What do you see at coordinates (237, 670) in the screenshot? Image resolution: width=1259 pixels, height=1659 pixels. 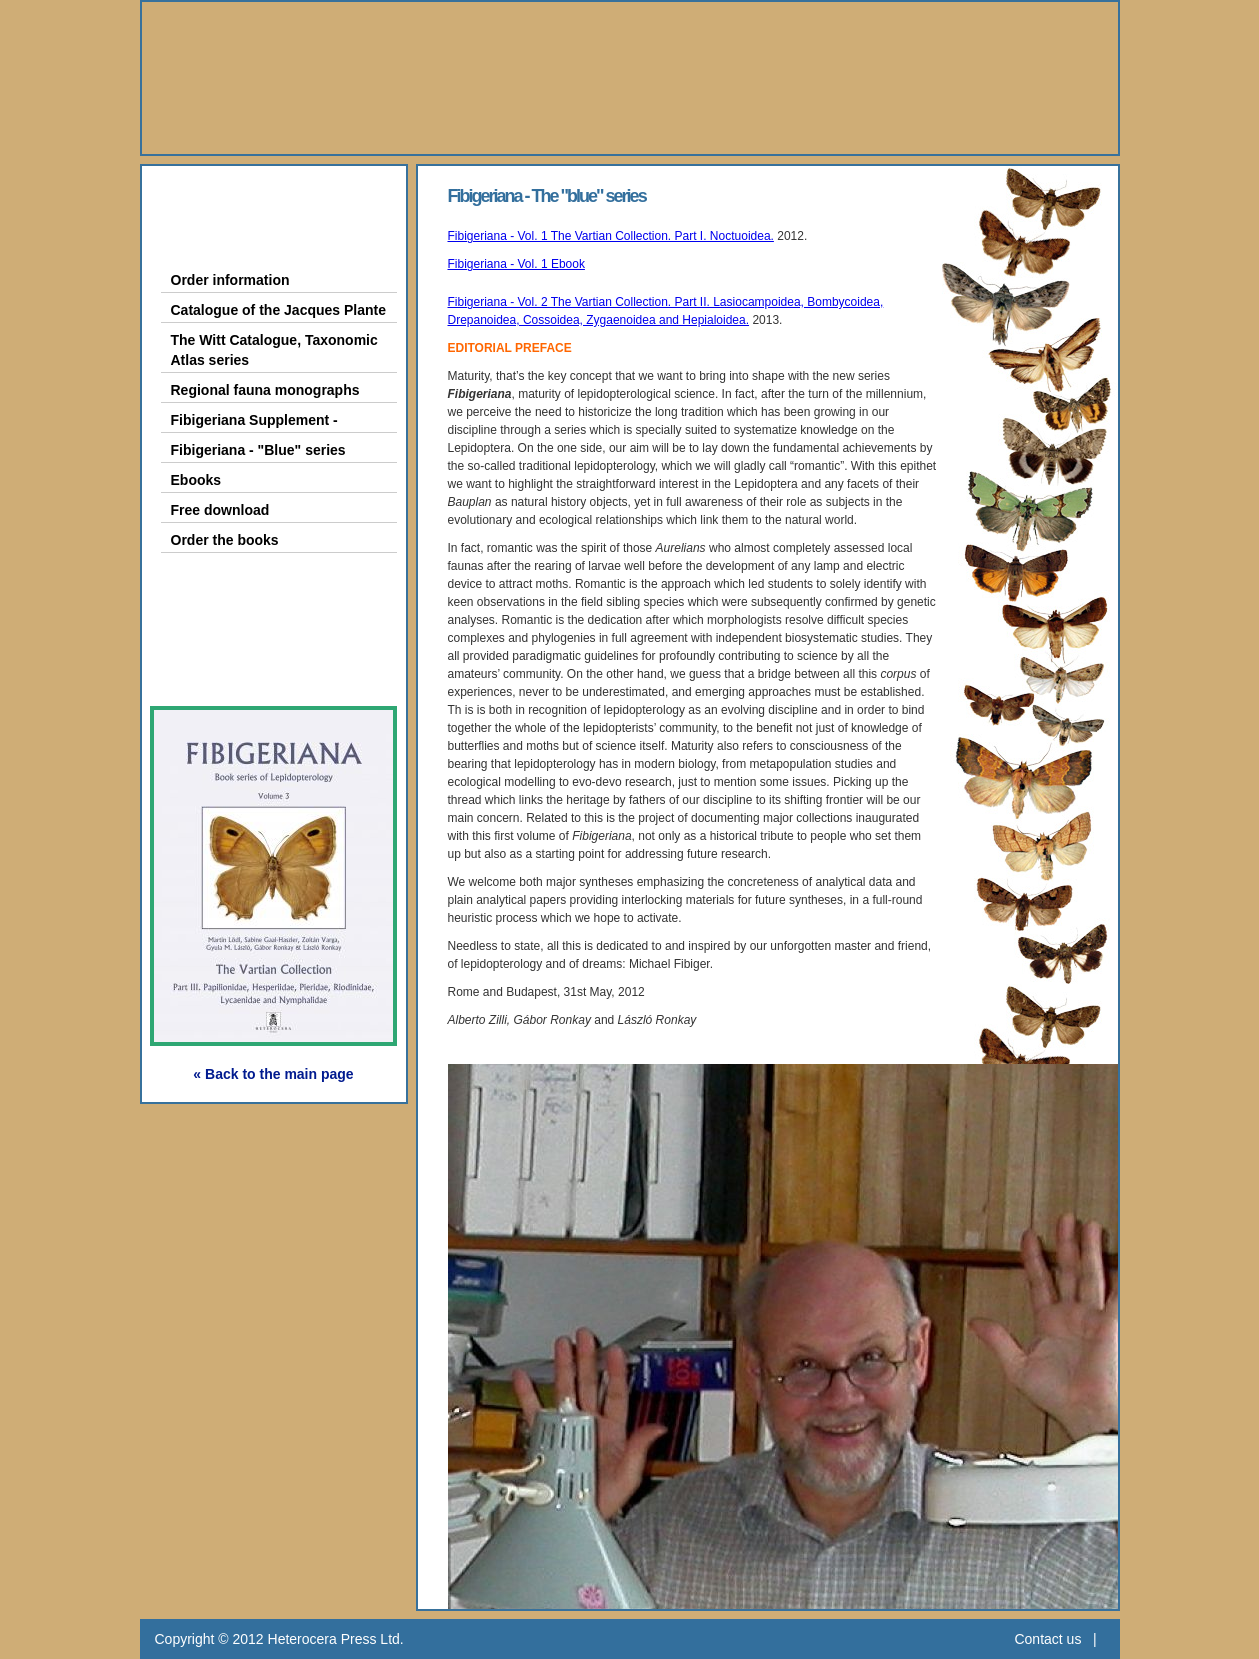 I see `Subscription` at bounding box center [237, 670].